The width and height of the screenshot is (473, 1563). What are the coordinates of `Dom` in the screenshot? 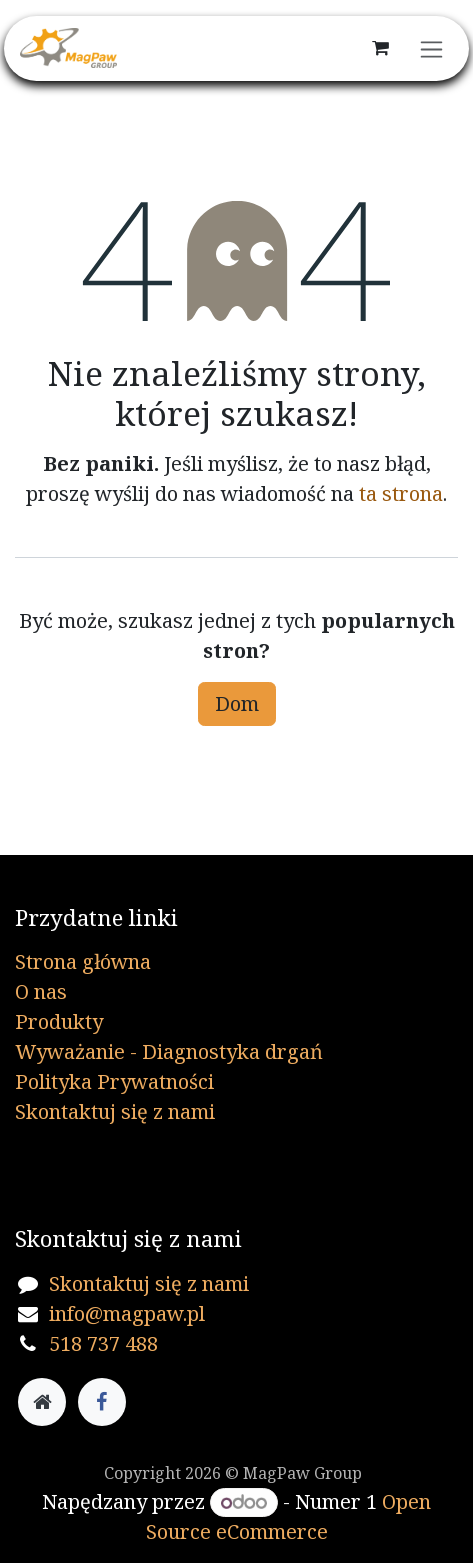 It's located at (237, 703).